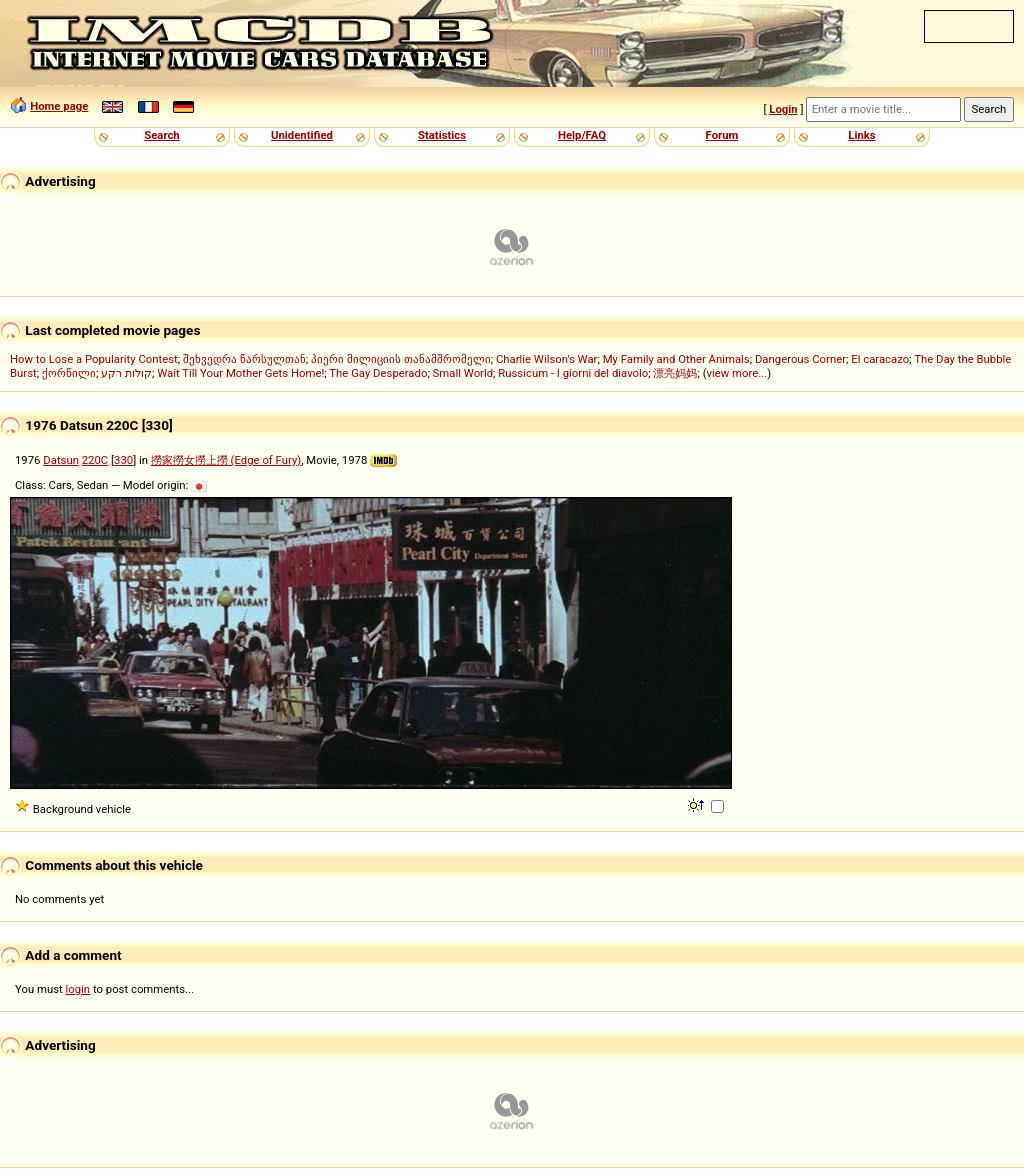  Describe the element at coordinates (463, 373) in the screenshot. I see `Small World` at that location.